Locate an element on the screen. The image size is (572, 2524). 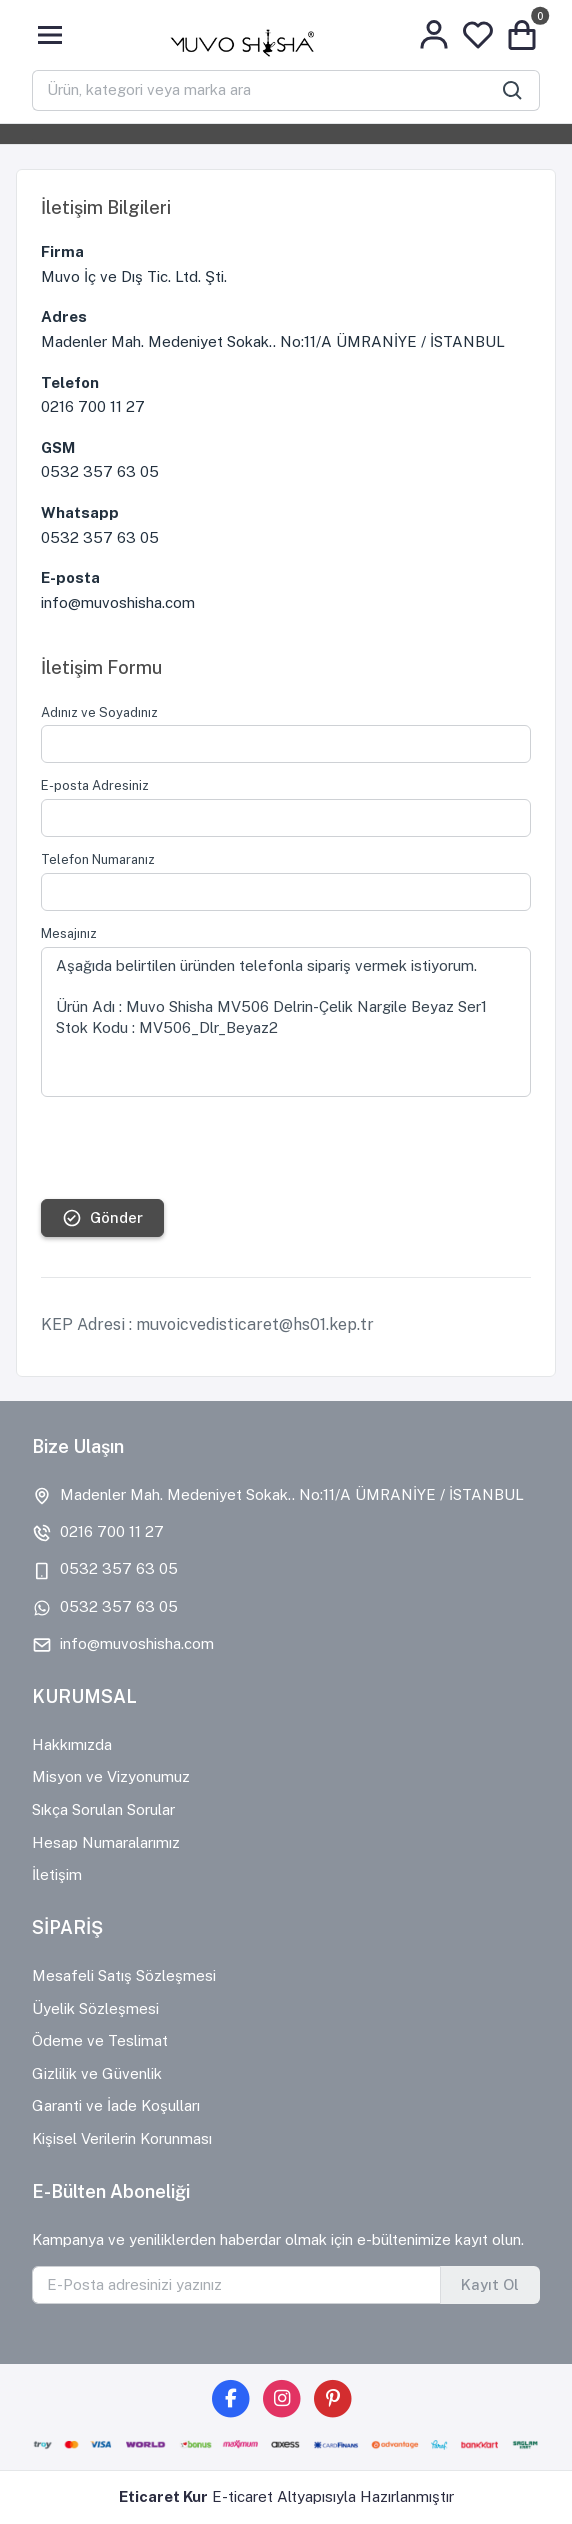
Mesafeli Satış Sözleşmesi is located at coordinates (124, 1975).